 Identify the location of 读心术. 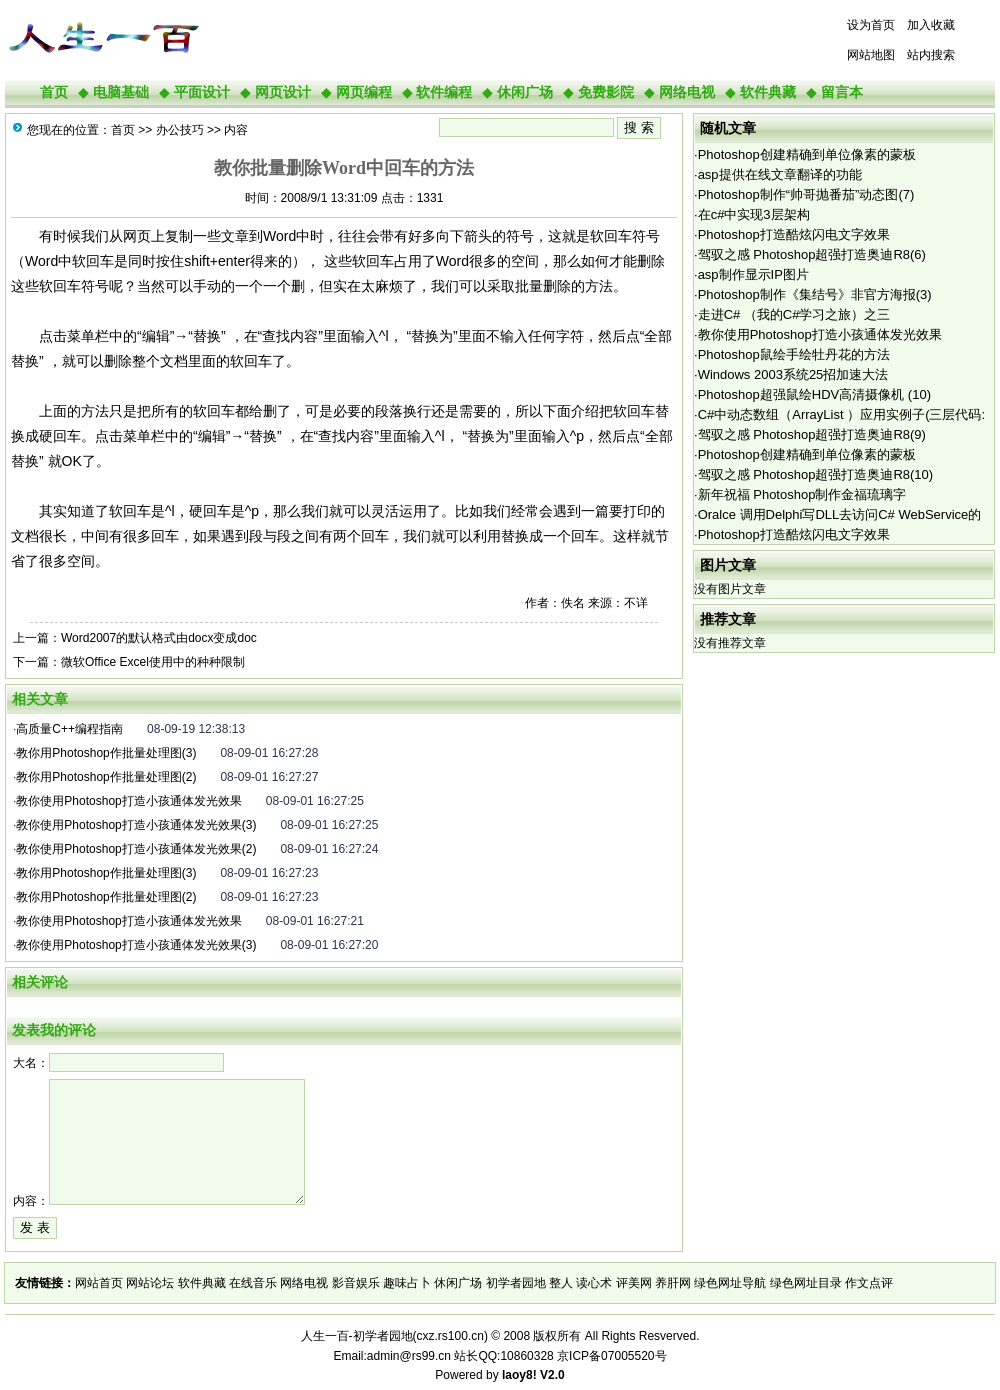
(594, 1283).